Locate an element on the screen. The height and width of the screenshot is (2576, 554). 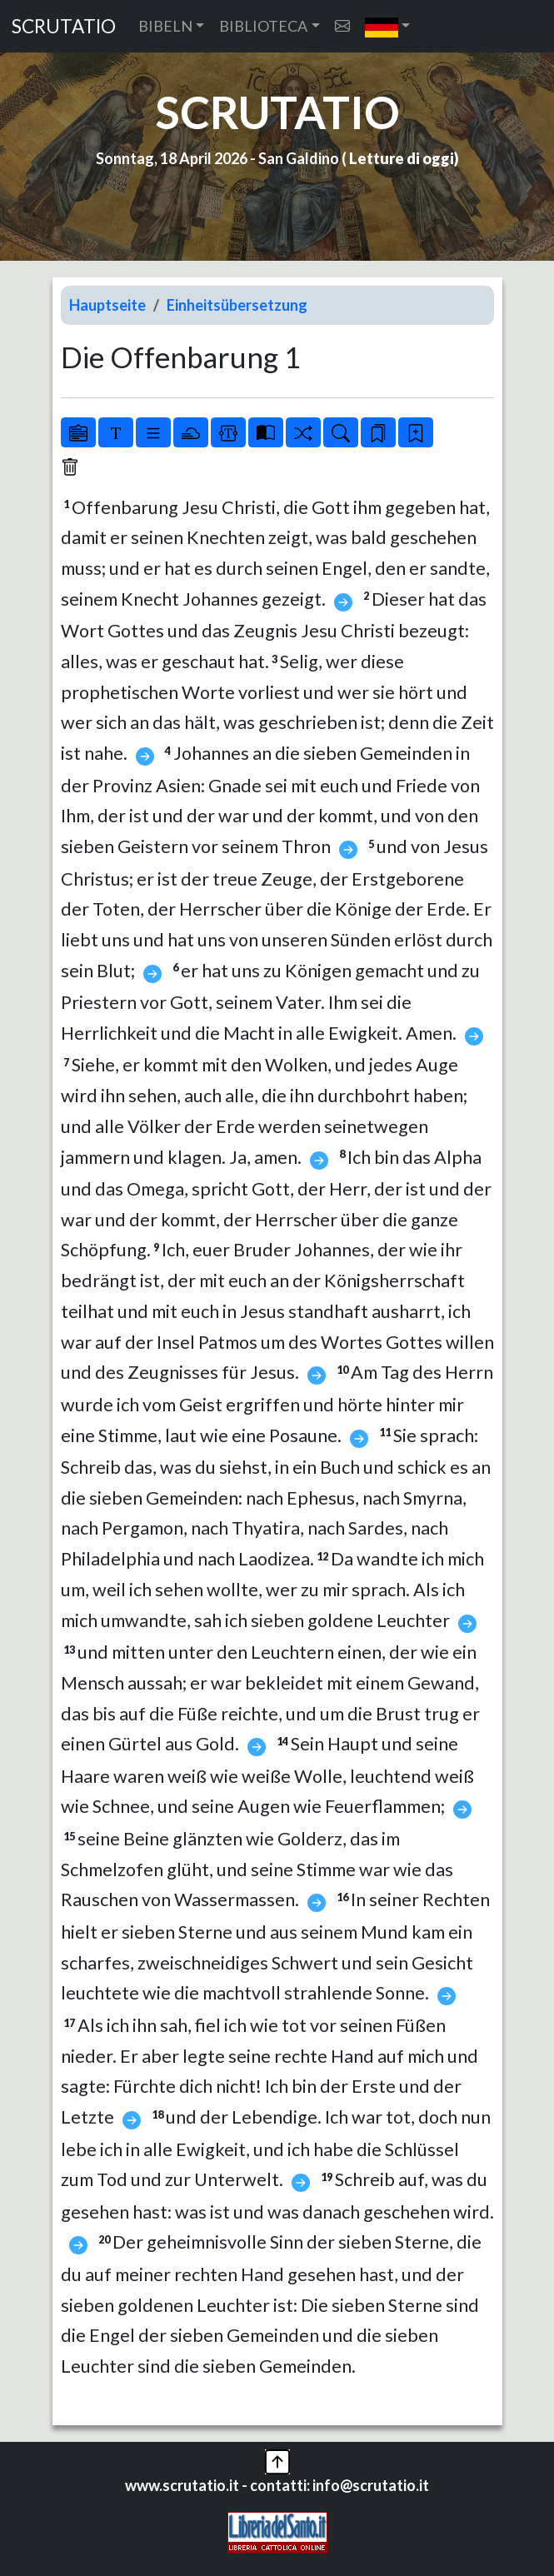
BIBLIOTECA [button] is located at coordinates (263, 26).